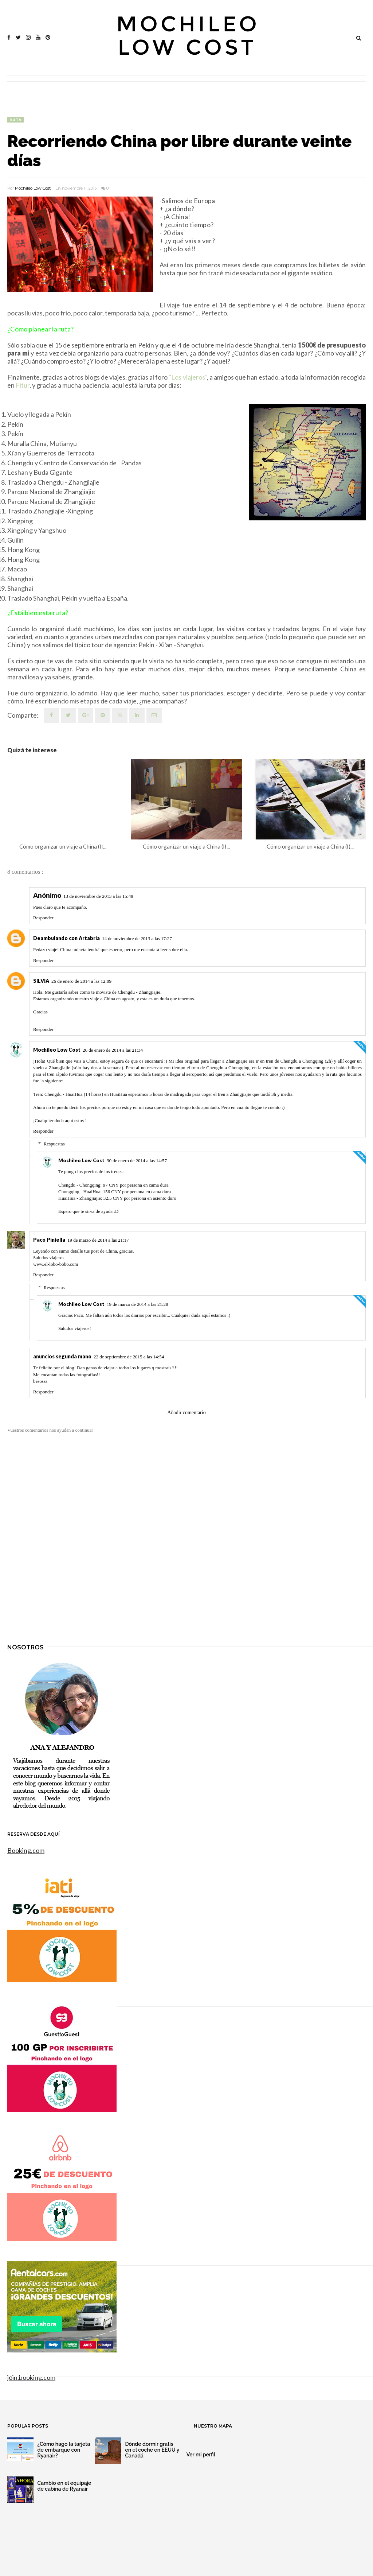 This screenshot has height=2576, width=373. I want to click on Responder, so click(43, 917).